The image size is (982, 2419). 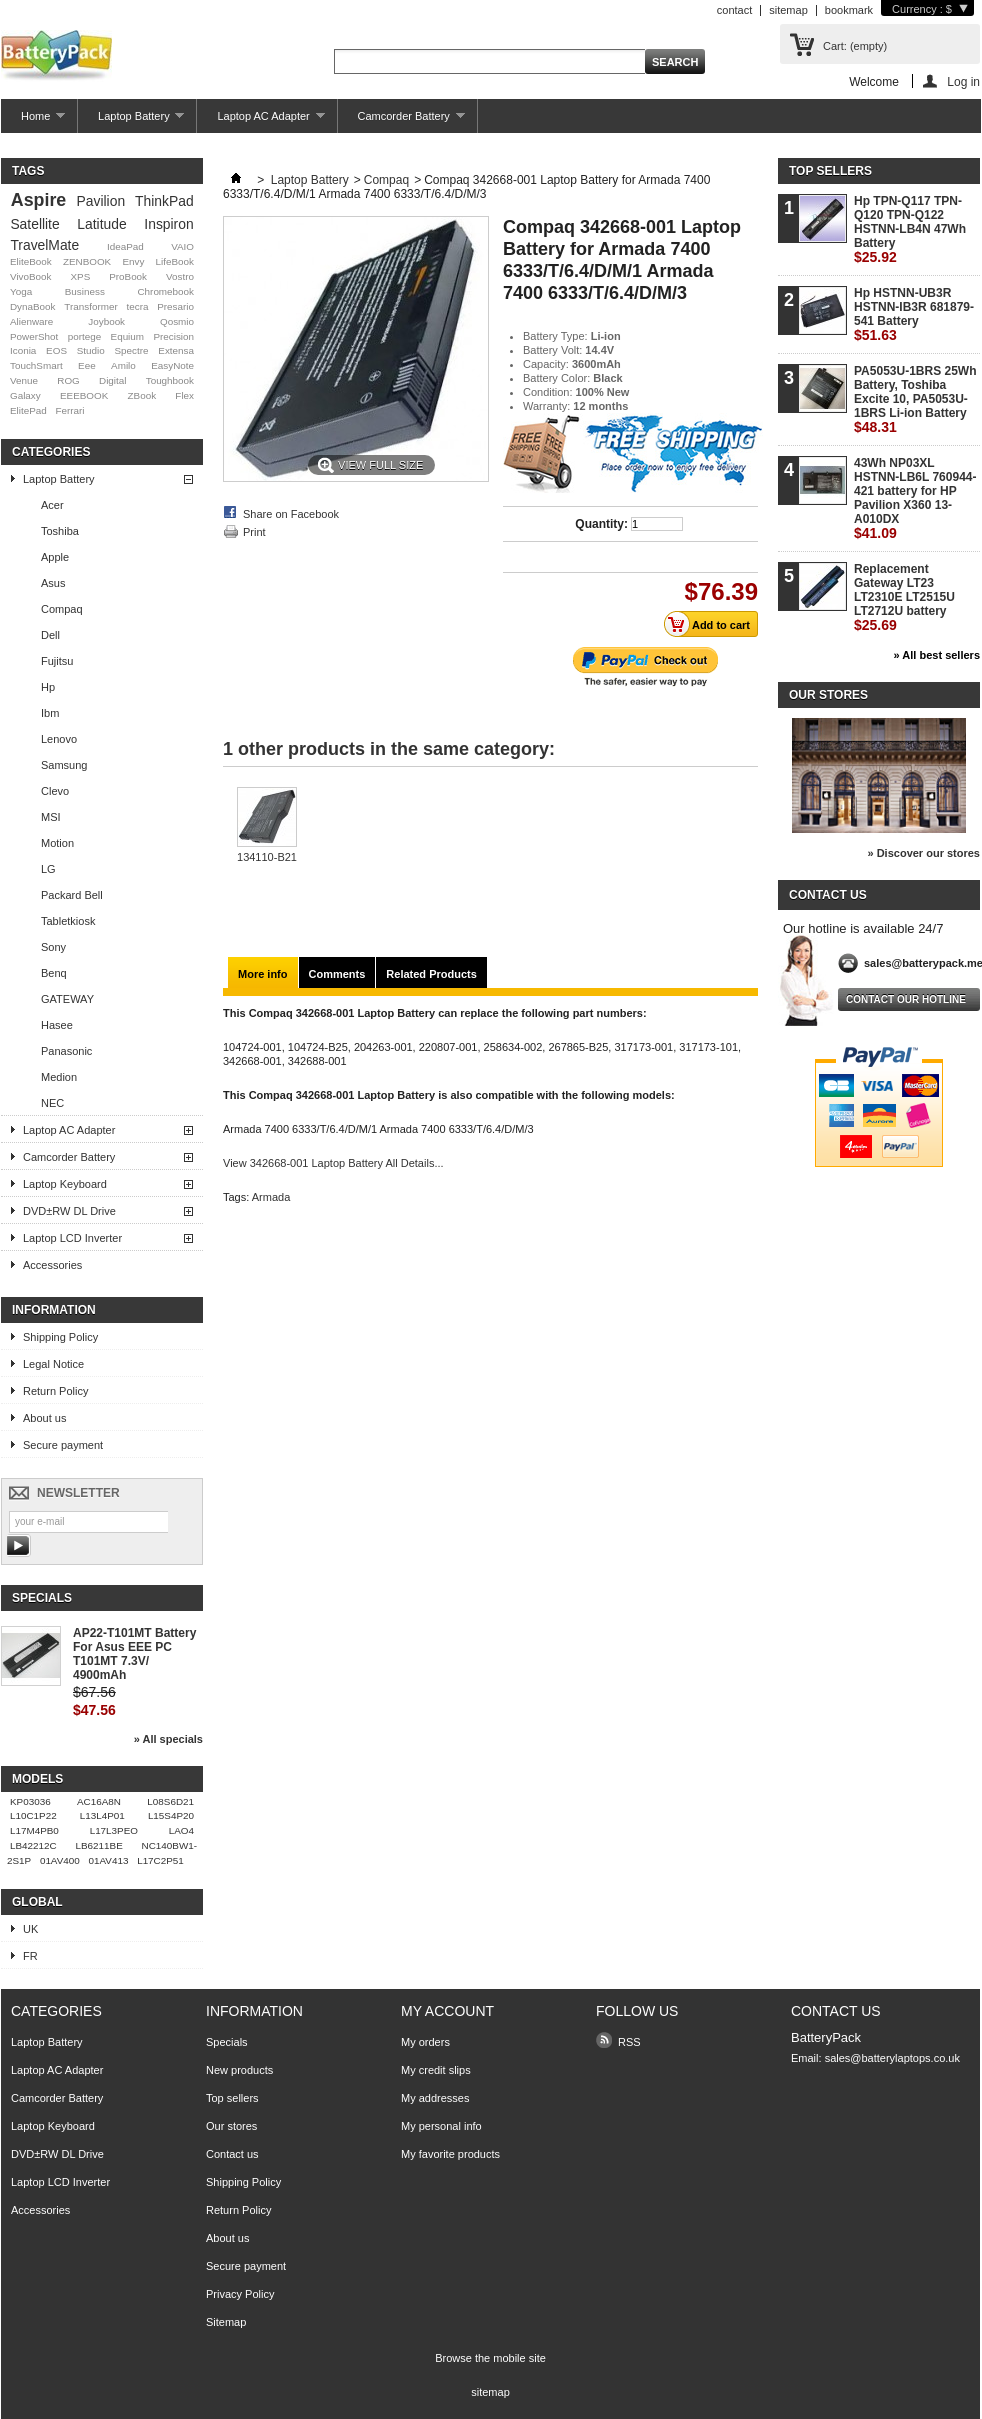 What do you see at coordinates (490, 2358) in the screenshot?
I see `Browse the mobile site` at bounding box center [490, 2358].